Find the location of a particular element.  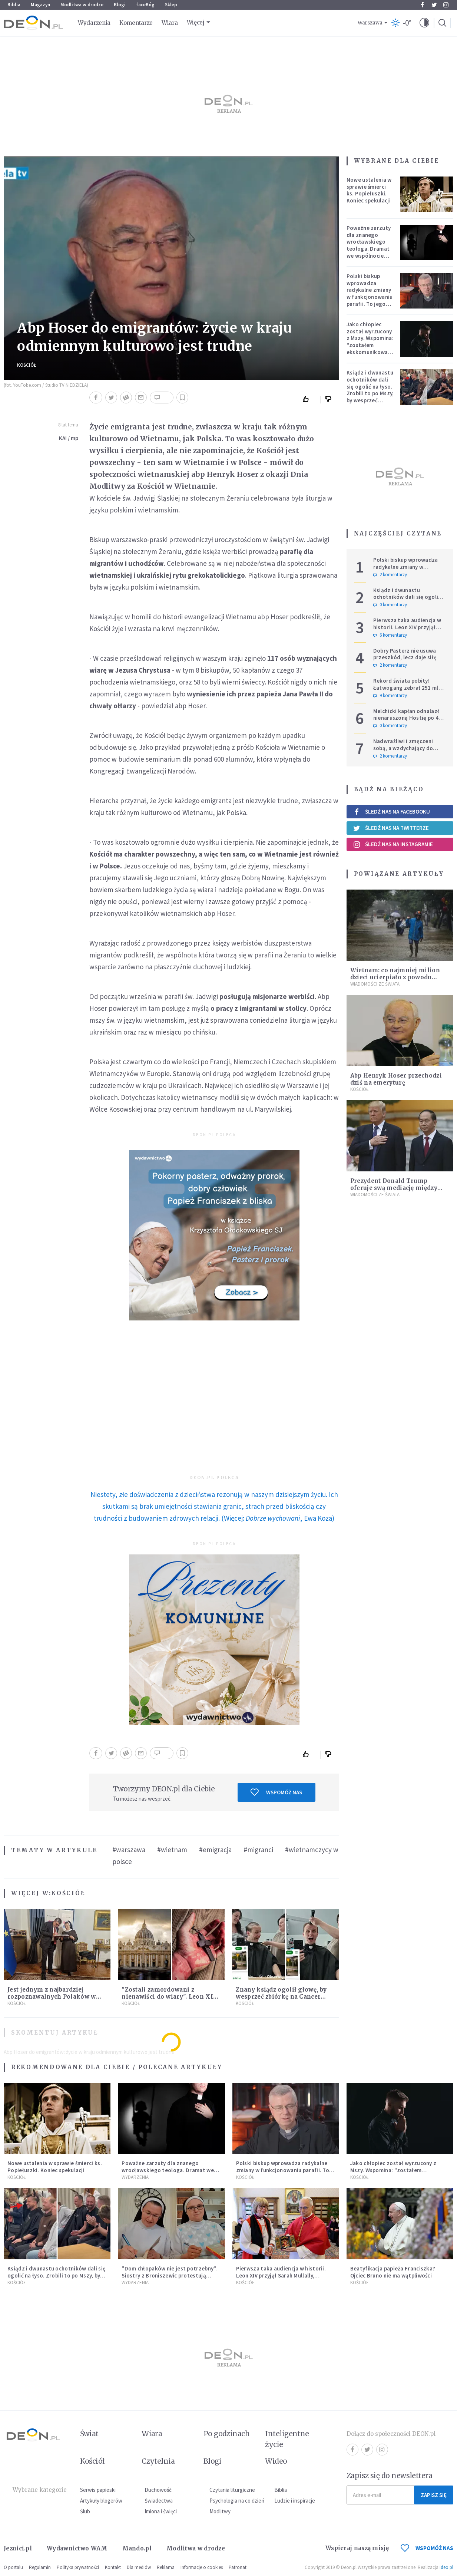

Ludzie i inspiracje is located at coordinates (294, 2500).